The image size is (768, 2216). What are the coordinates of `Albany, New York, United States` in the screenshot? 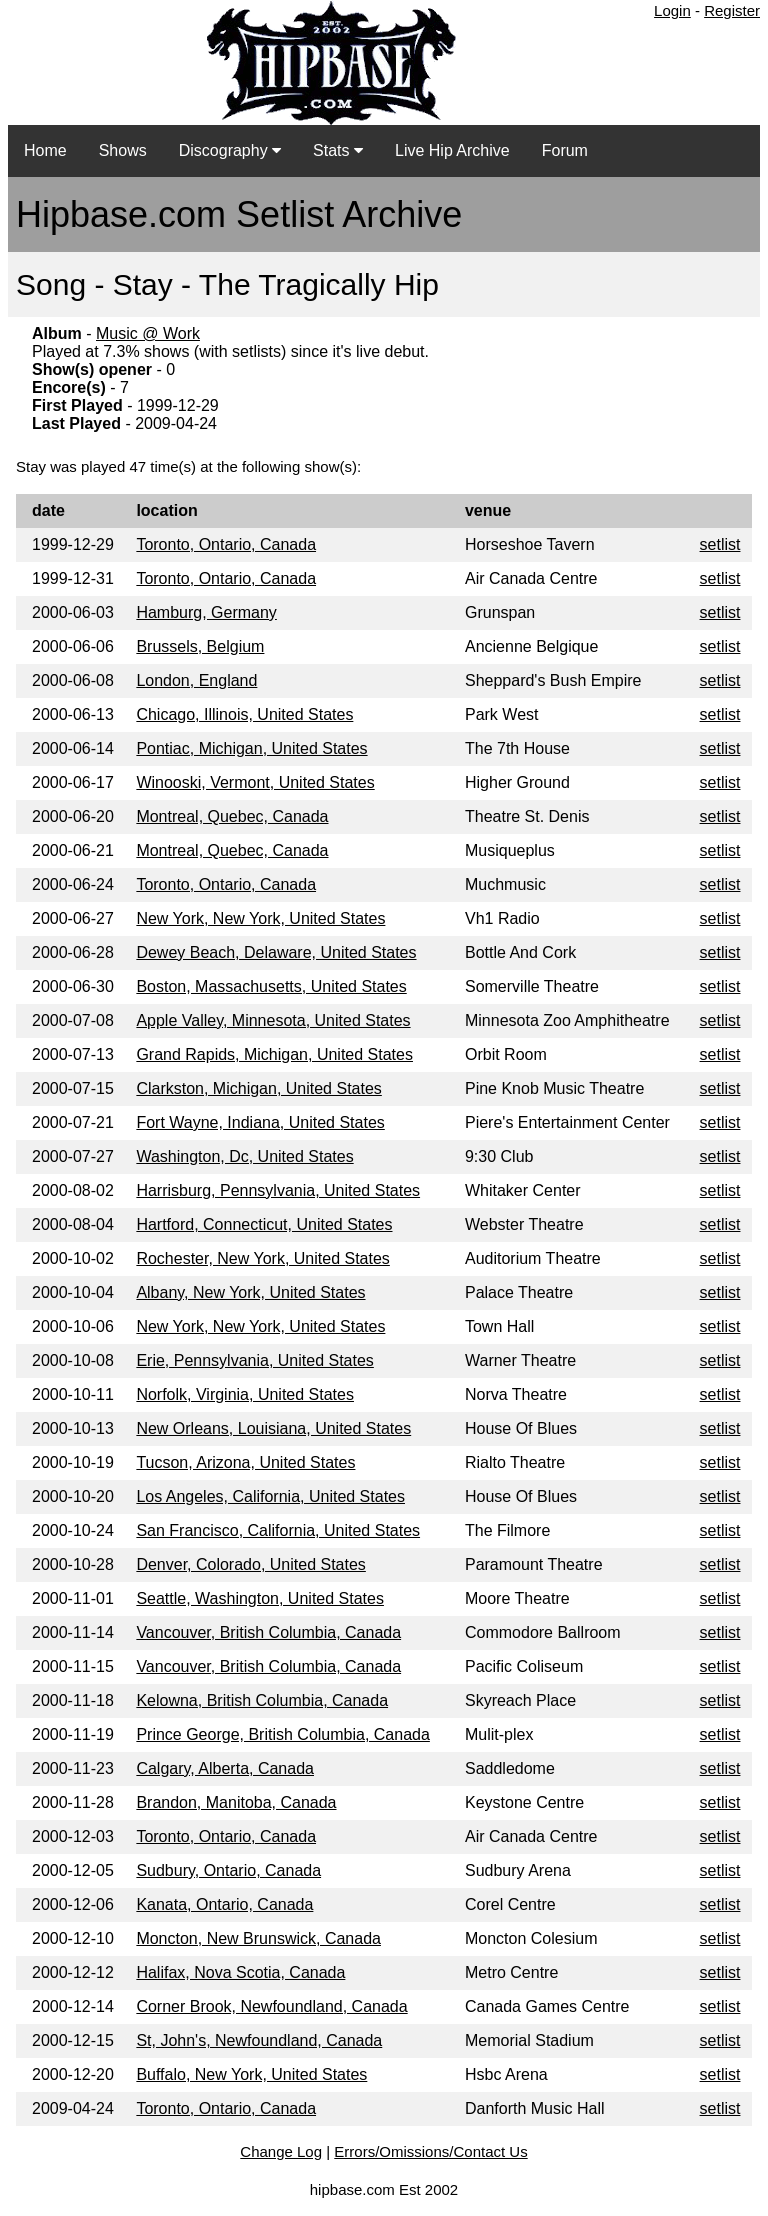 It's located at (250, 1292).